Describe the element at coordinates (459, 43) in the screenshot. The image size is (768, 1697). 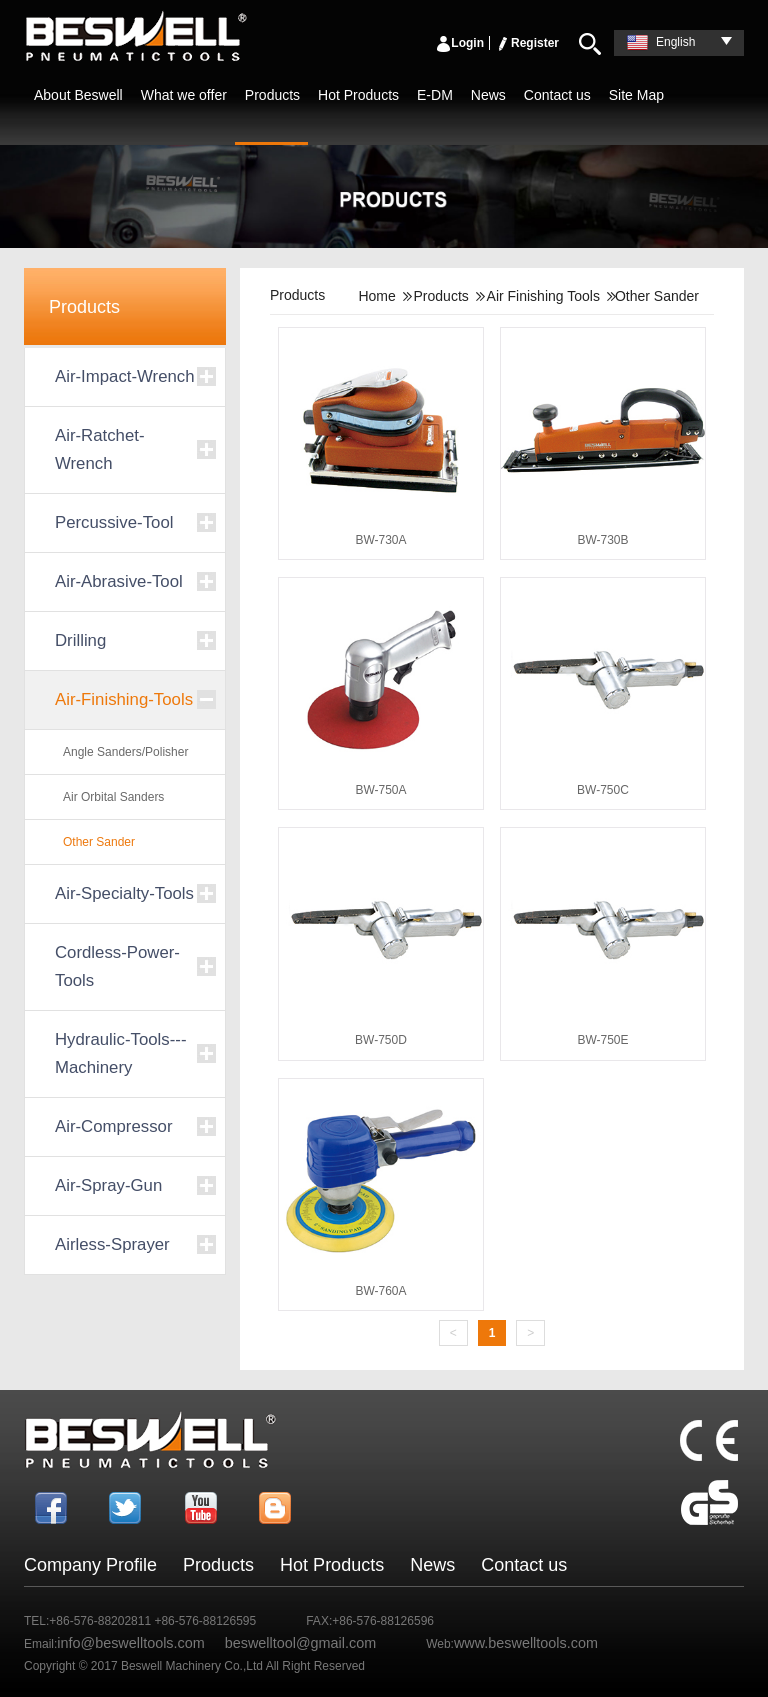
I see `Login` at that location.